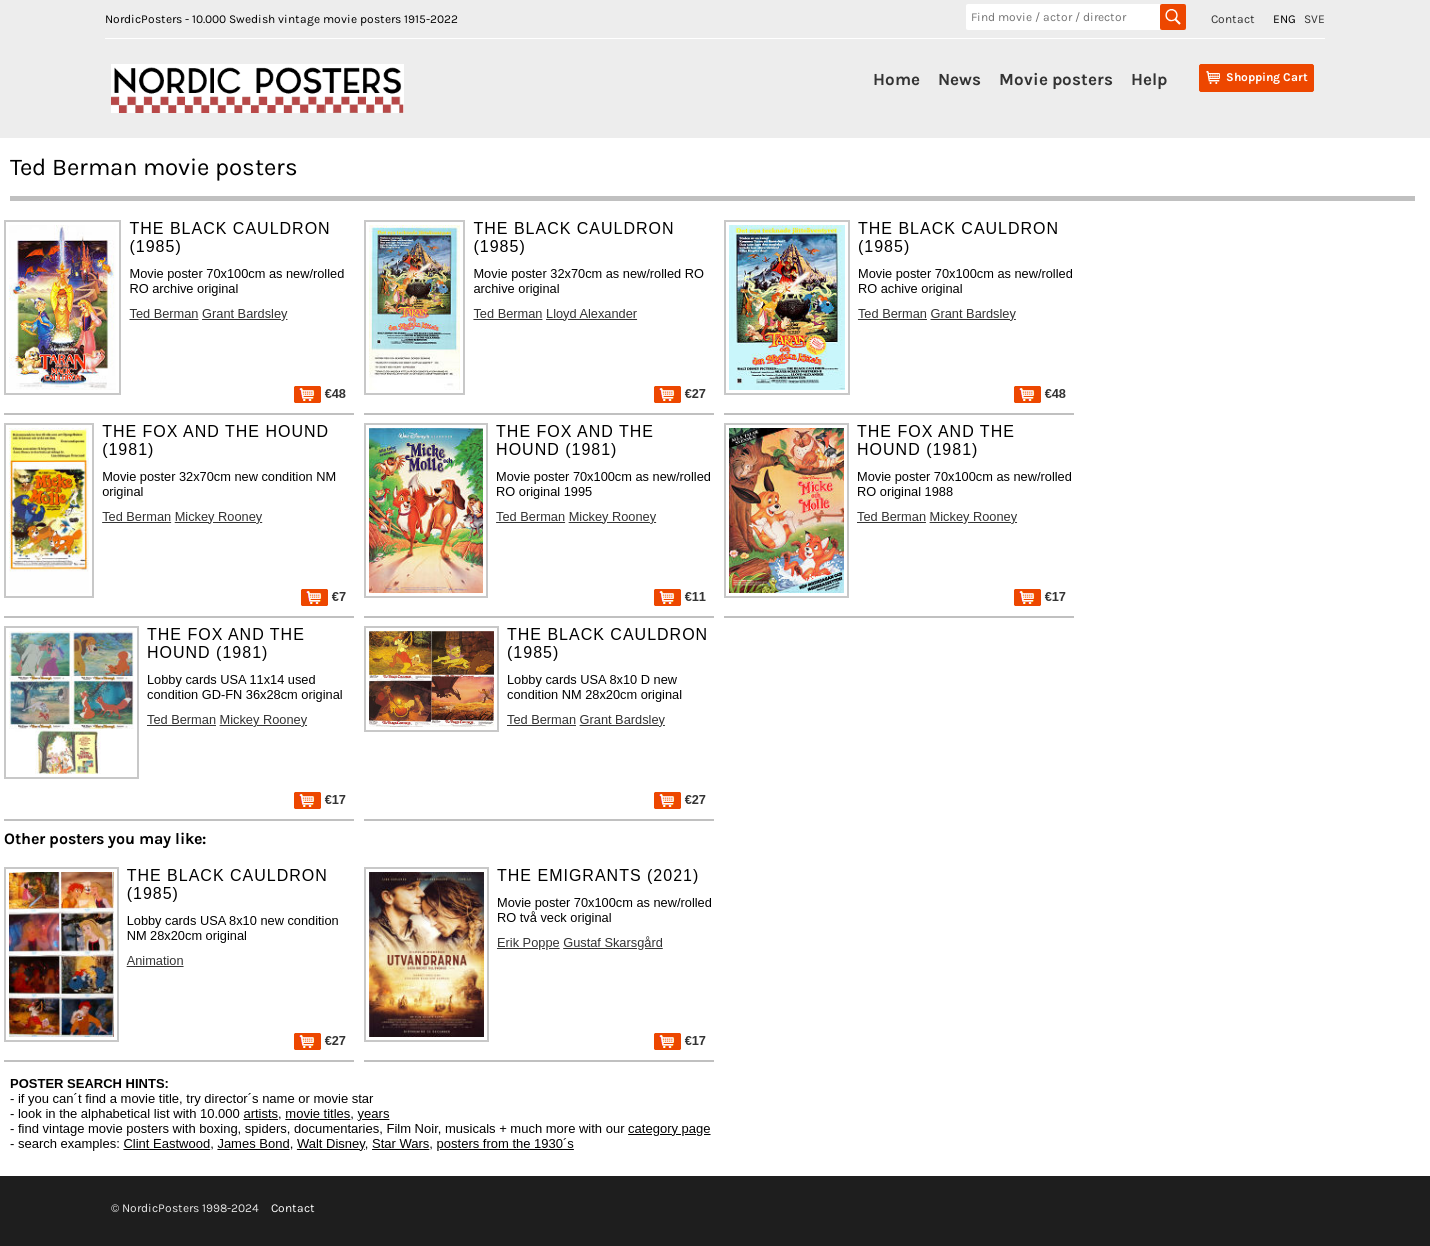  What do you see at coordinates (1056, 79) in the screenshot?
I see `Movie posters` at bounding box center [1056, 79].